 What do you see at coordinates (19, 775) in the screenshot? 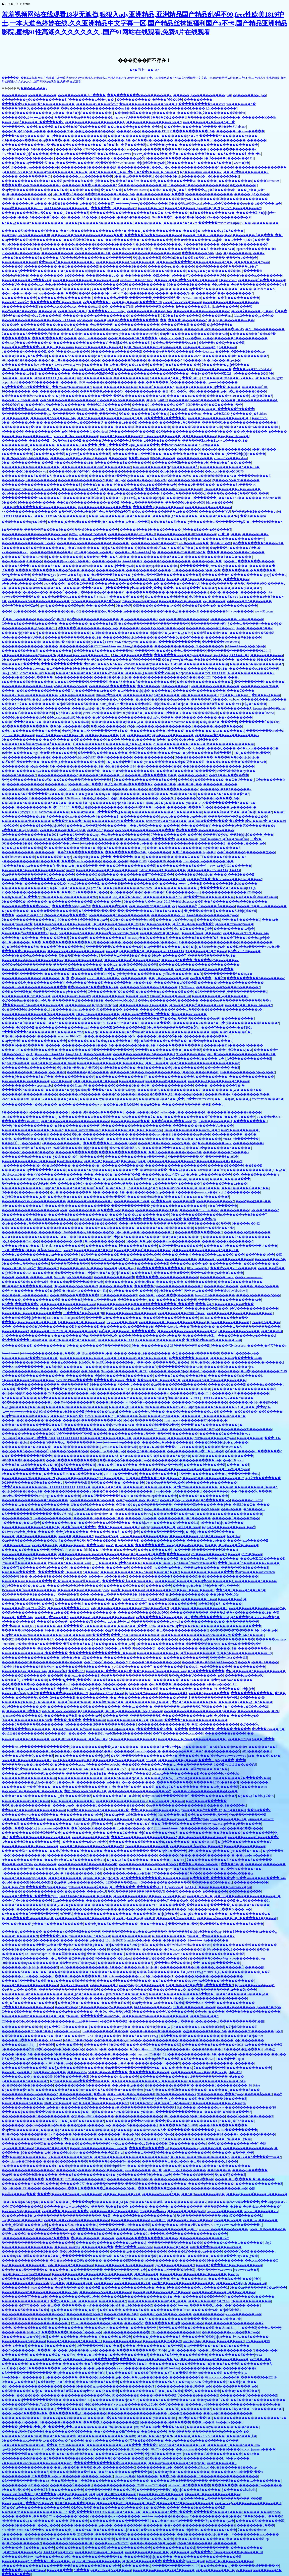
I see `��һ��Ʒ�����Ƶ` at bounding box center [19, 775].